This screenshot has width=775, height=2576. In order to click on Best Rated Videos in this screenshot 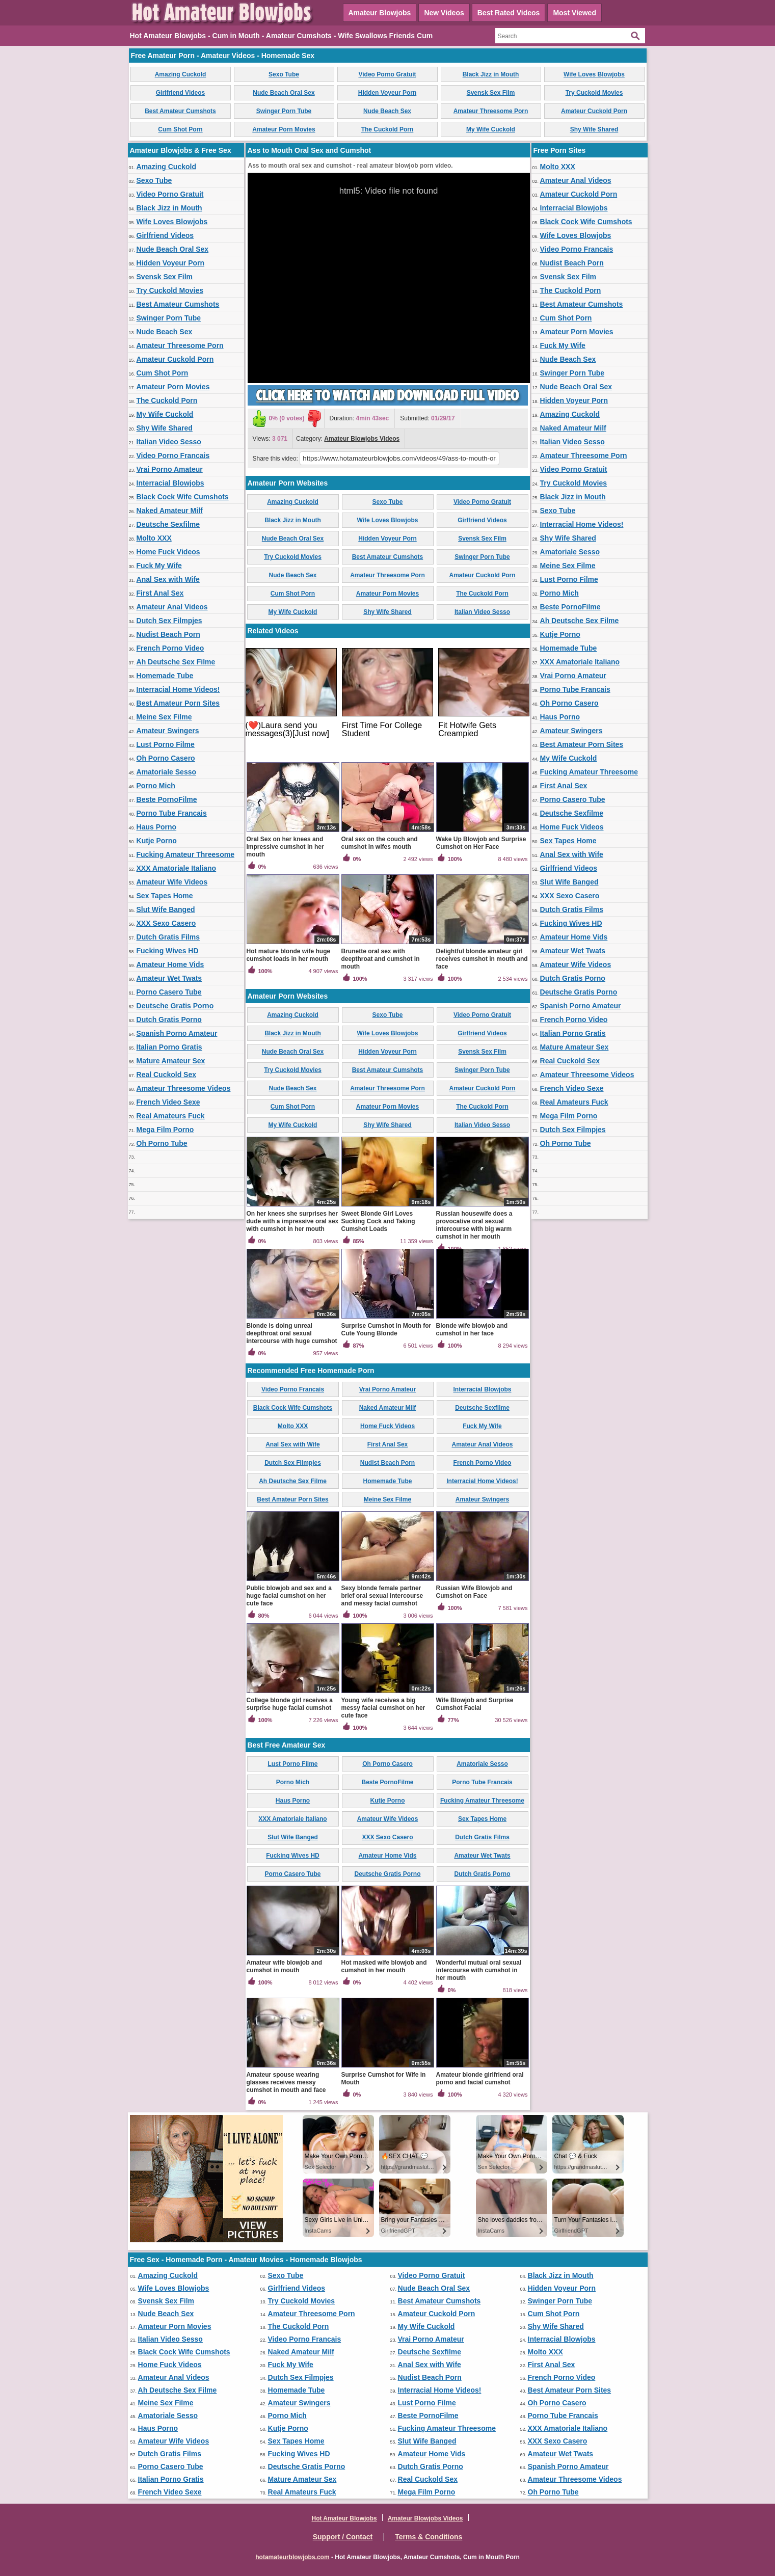, I will do `click(508, 13)`.